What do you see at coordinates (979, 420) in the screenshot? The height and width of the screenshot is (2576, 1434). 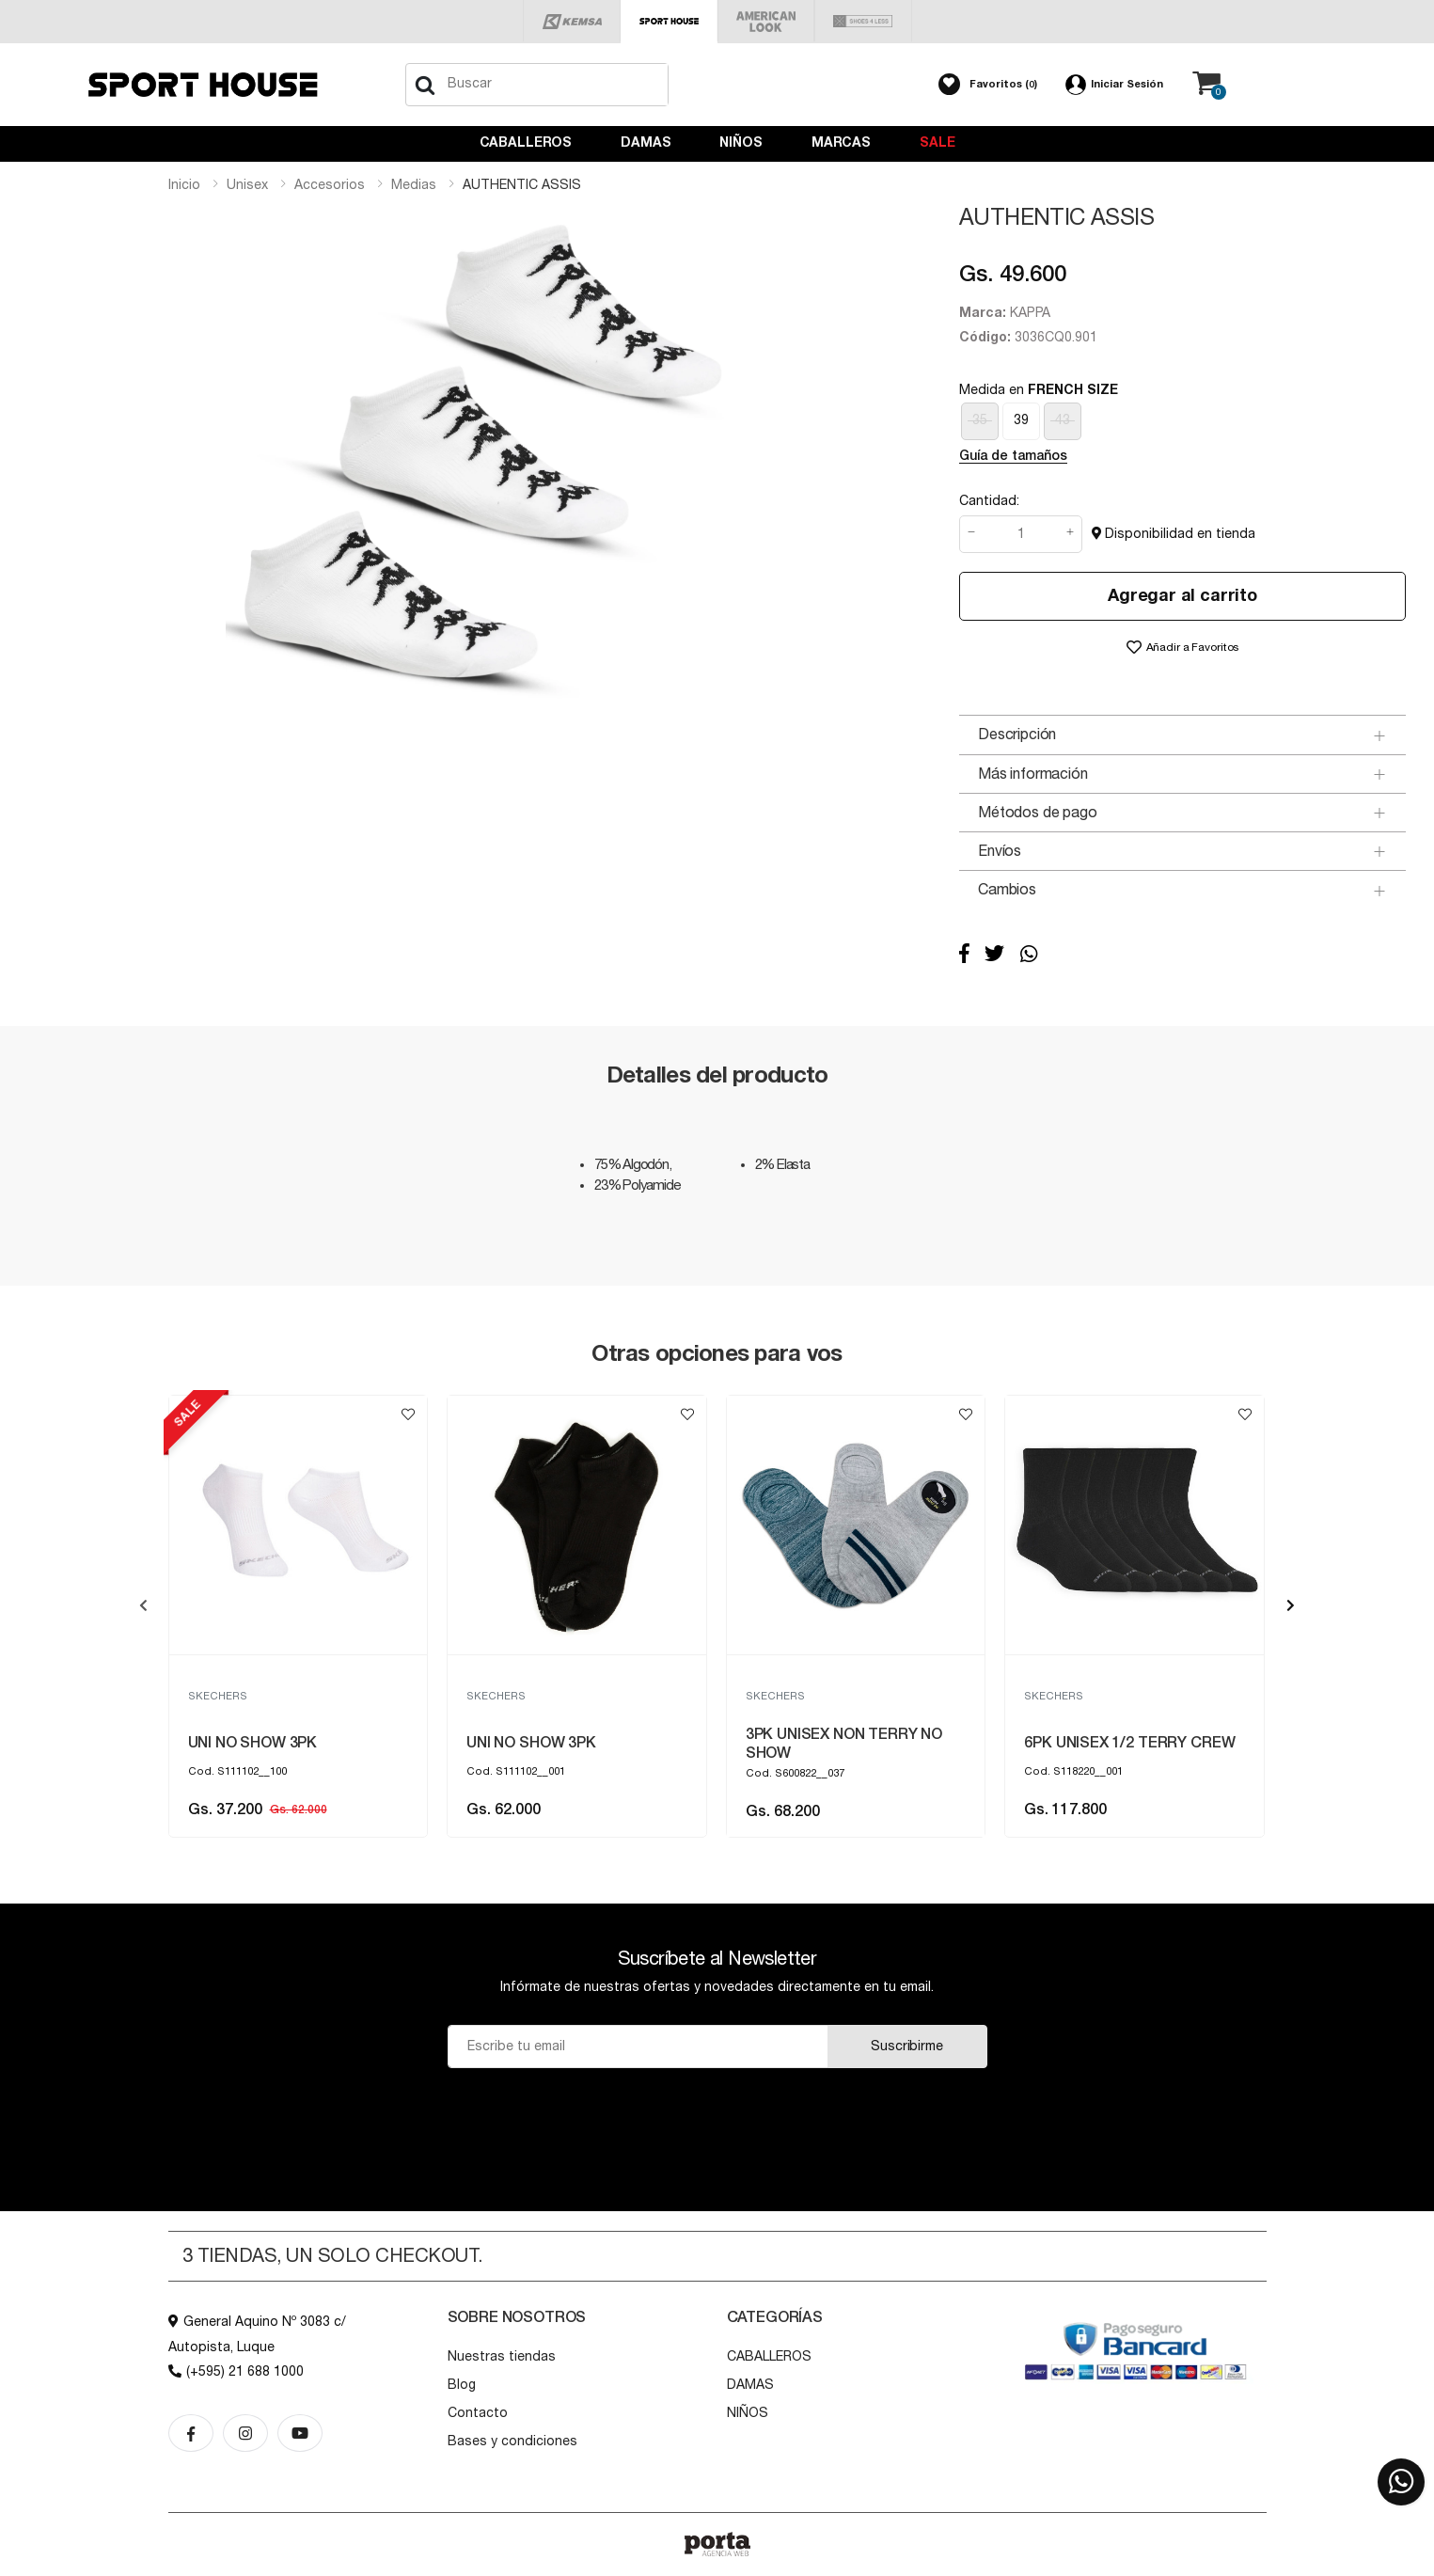 I see `35` at bounding box center [979, 420].